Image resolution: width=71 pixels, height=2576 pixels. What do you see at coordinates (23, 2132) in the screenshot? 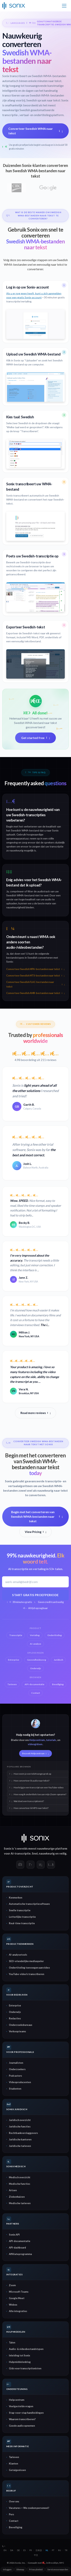
I see `Rechtbankverslaggevers` at bounding box center [23, 2132].